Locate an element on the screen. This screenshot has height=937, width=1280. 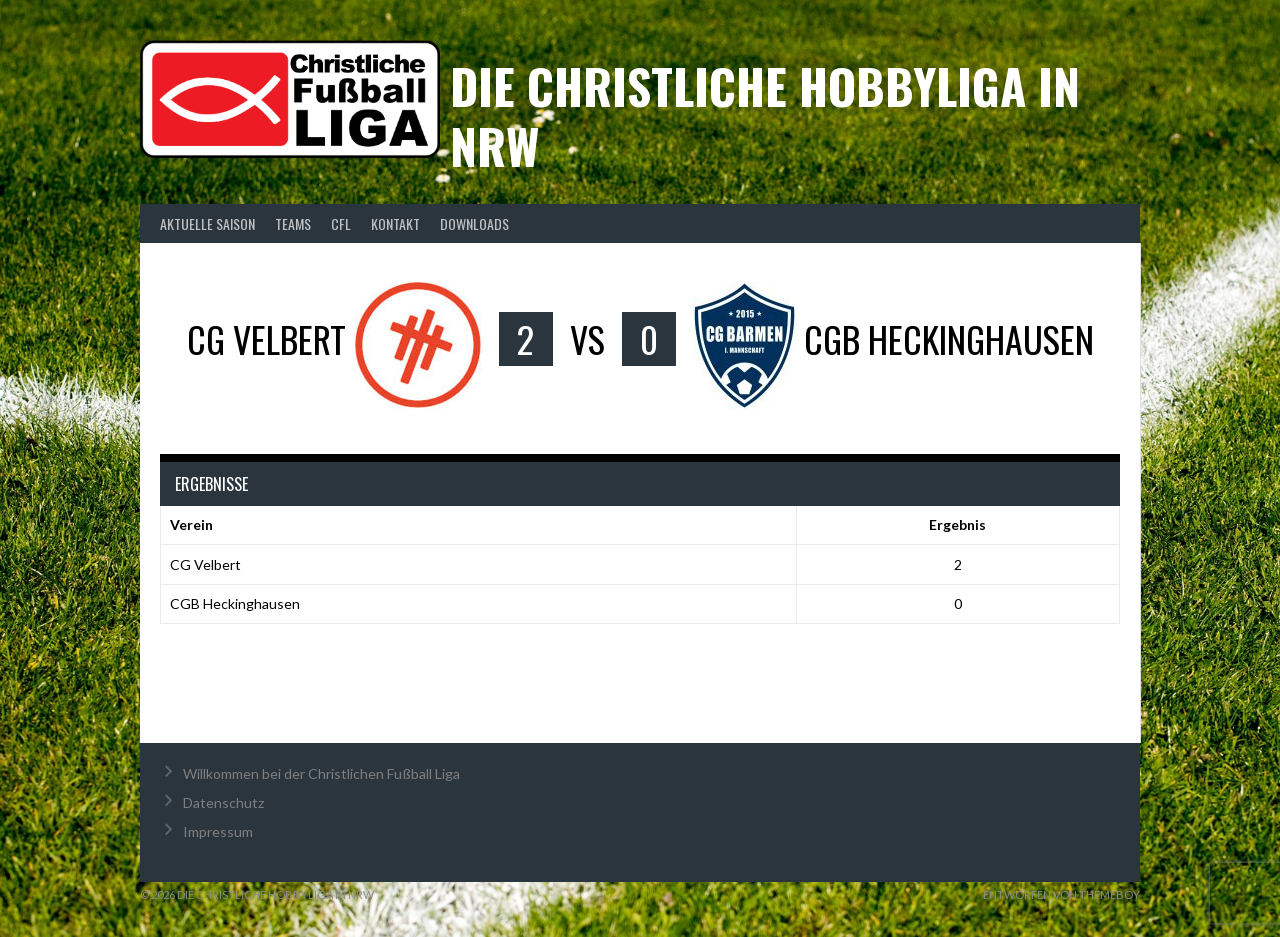
Die christliche Hobbyliga in NRW is located at coordinates (765, 115).